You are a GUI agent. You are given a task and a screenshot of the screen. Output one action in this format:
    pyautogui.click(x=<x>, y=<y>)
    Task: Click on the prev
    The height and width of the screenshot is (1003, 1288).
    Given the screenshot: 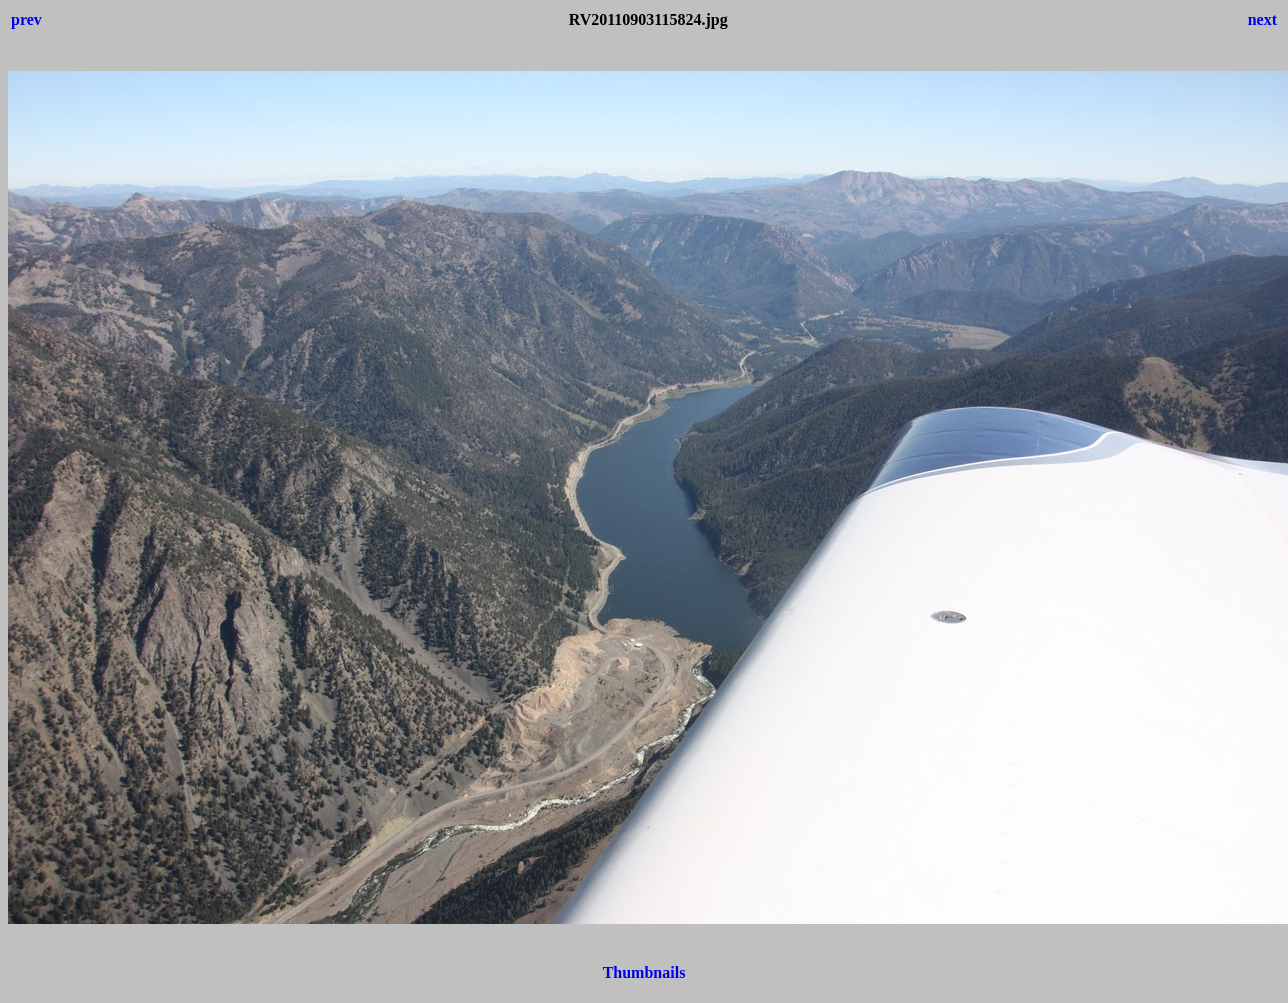 What is the action you would take?
    pyautogui.click(x=26, y=19)
    